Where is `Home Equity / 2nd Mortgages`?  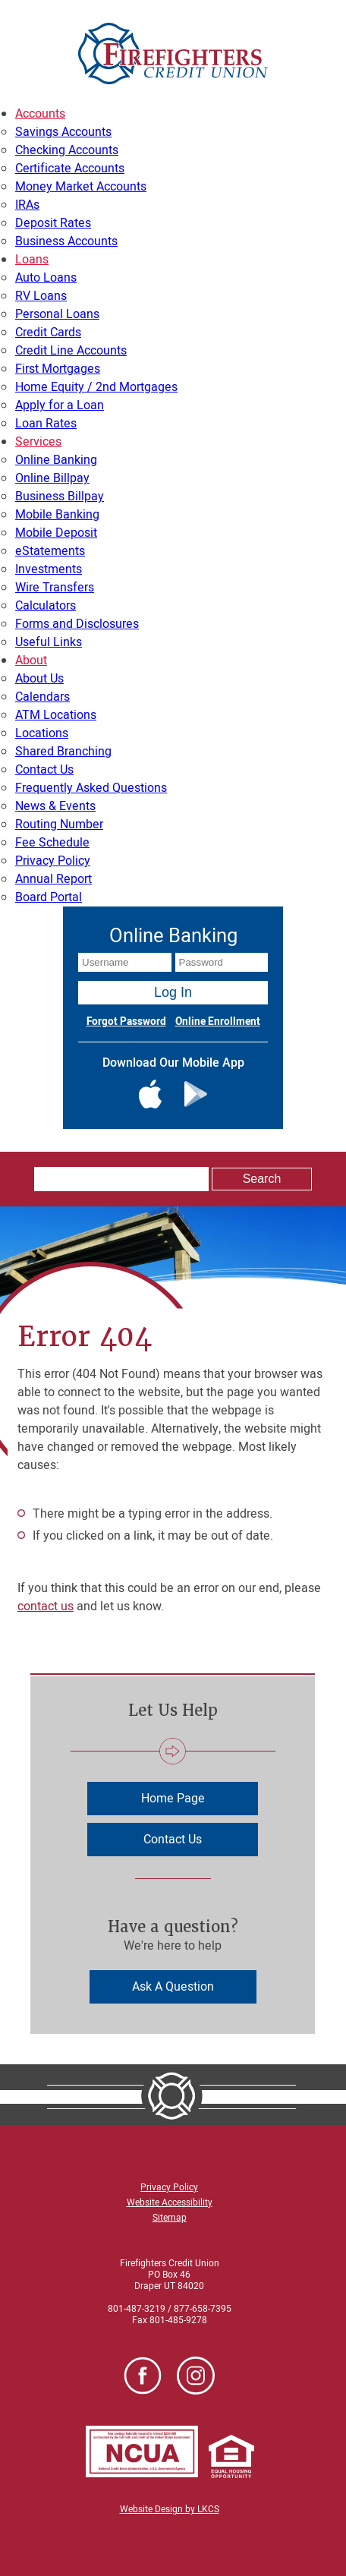
Home Equity / 2nd Mortgages is located at coordinates (96, 387).